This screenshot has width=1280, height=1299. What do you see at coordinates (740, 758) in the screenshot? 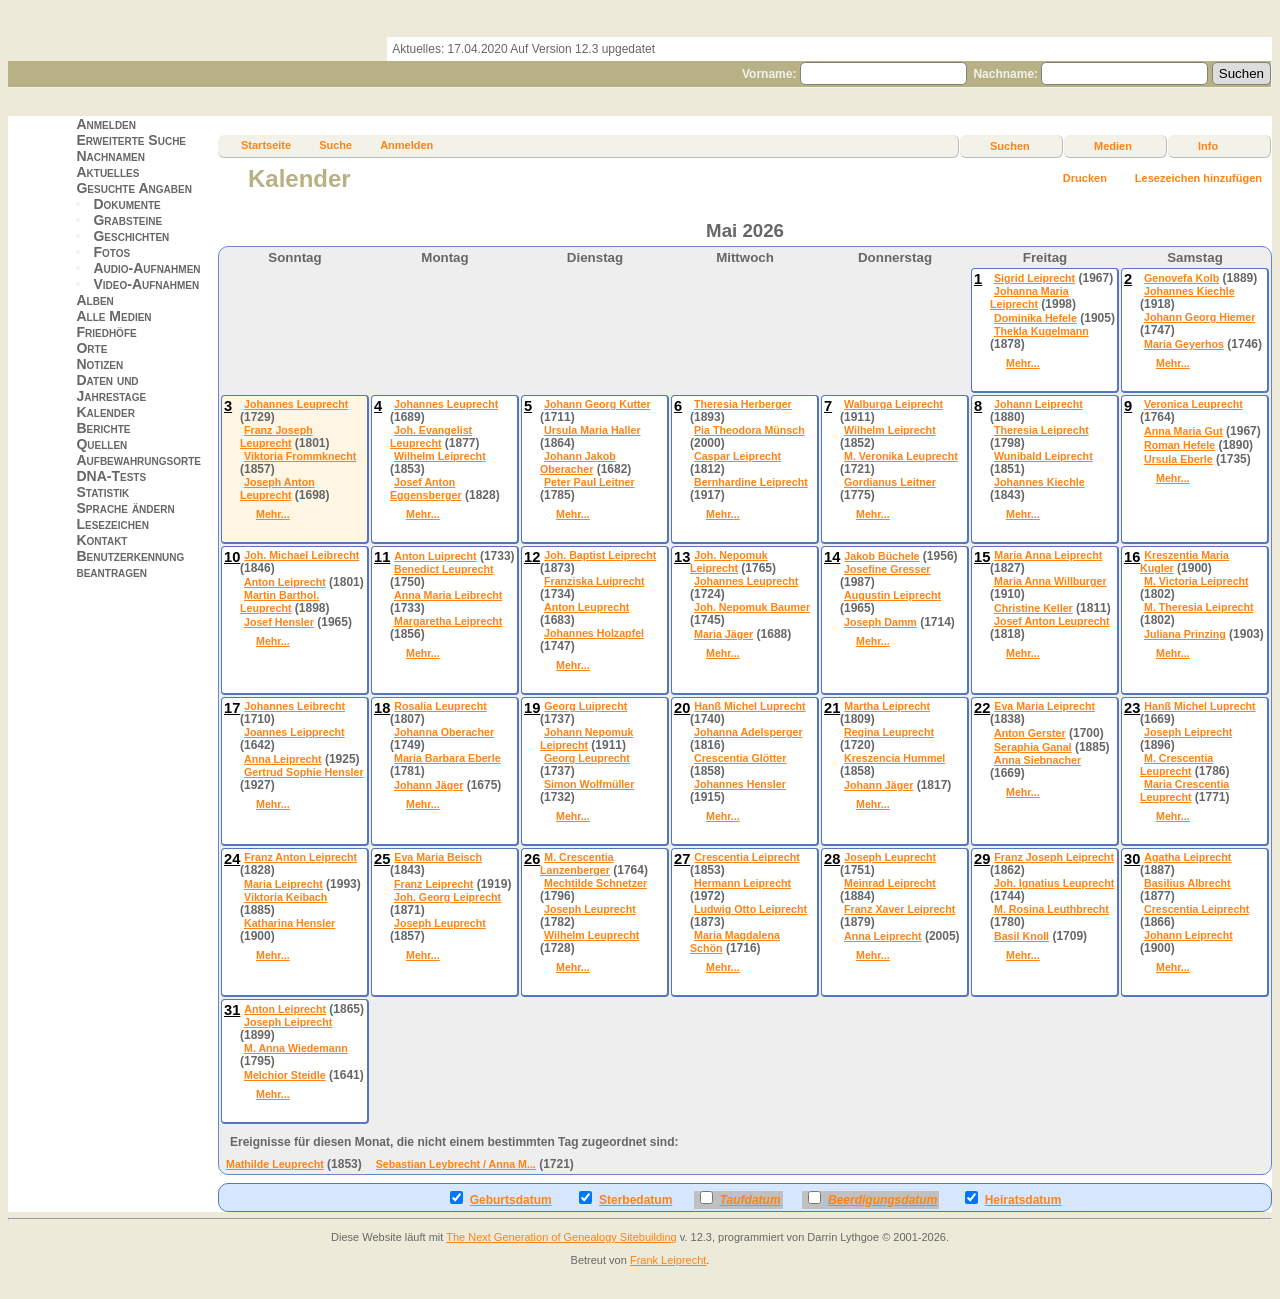
I see `Crescentia Glötter` at bounding box center [740, 758].